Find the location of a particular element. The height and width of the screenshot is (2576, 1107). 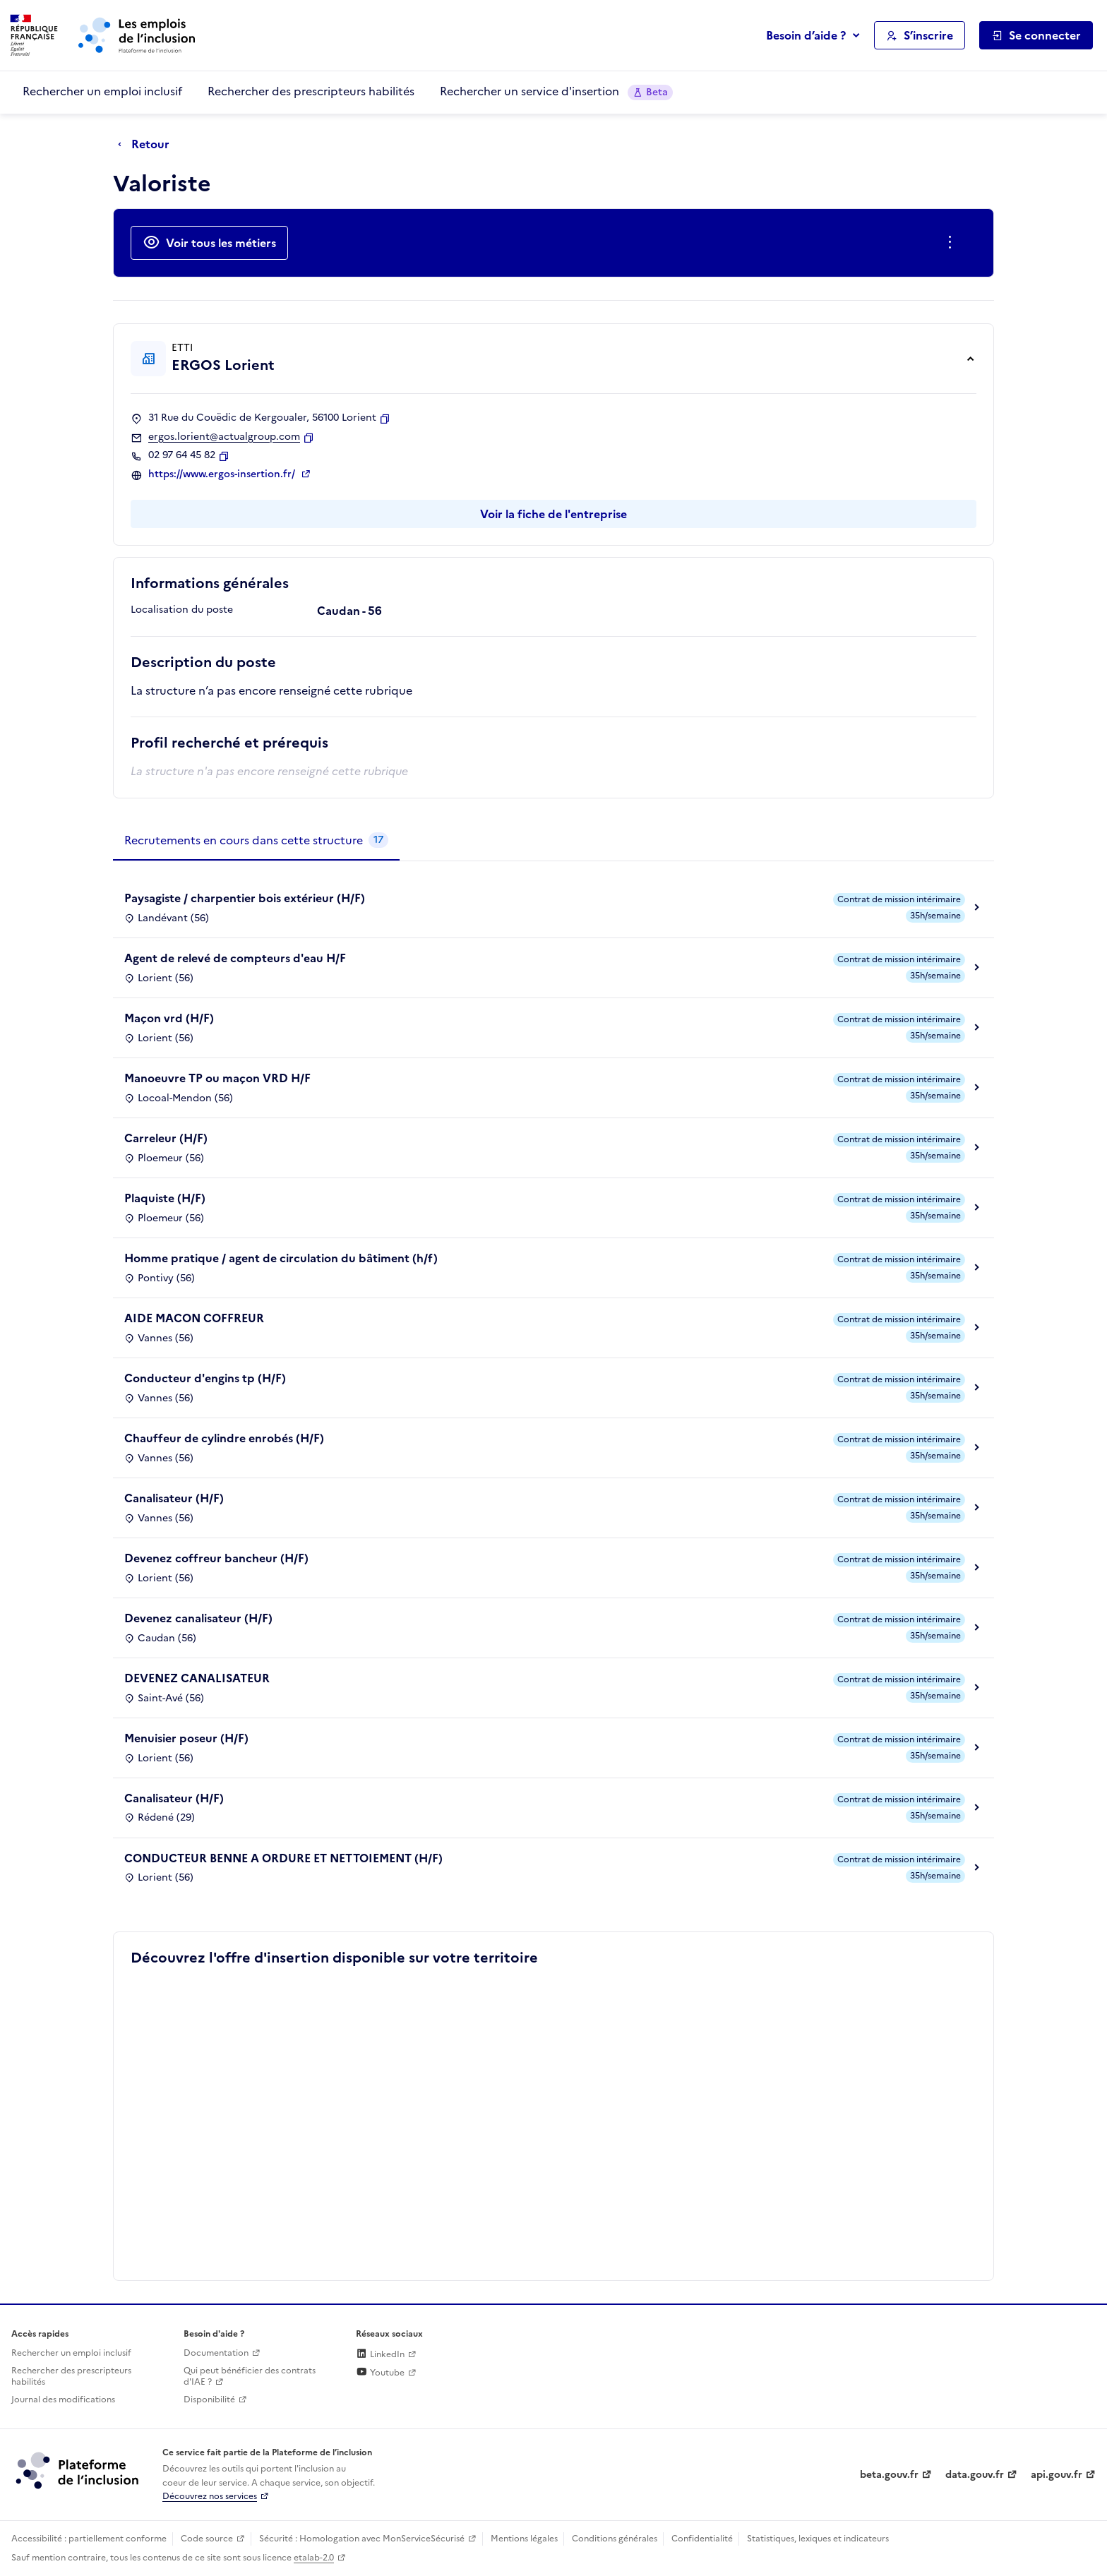

Journal des modifications is located at coordinates (63, 2399).